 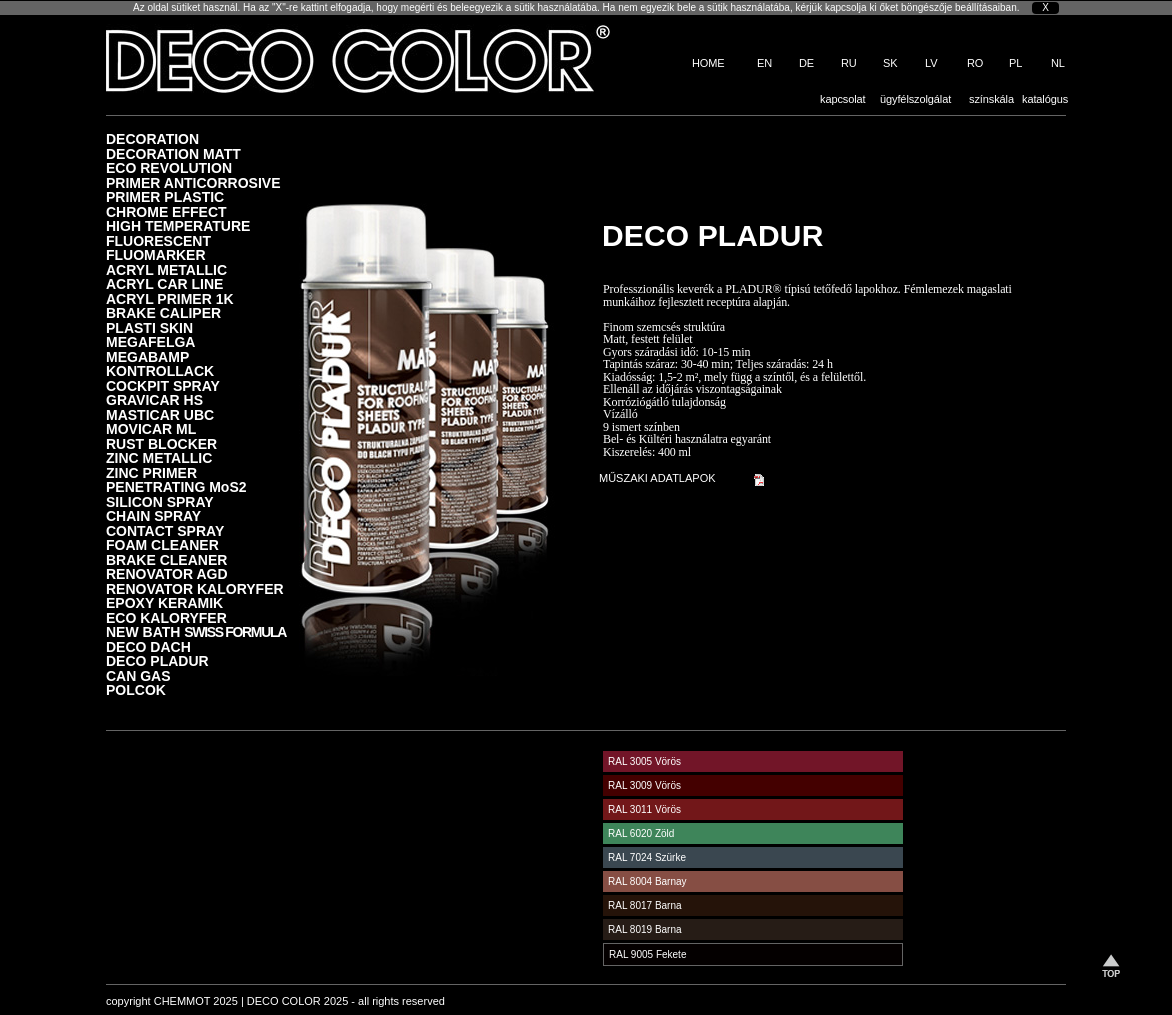 What do you see at coordinates (915, 99) in the screenshot?
I see `ügyfélszolgálat` at bounding box center [915, 99].